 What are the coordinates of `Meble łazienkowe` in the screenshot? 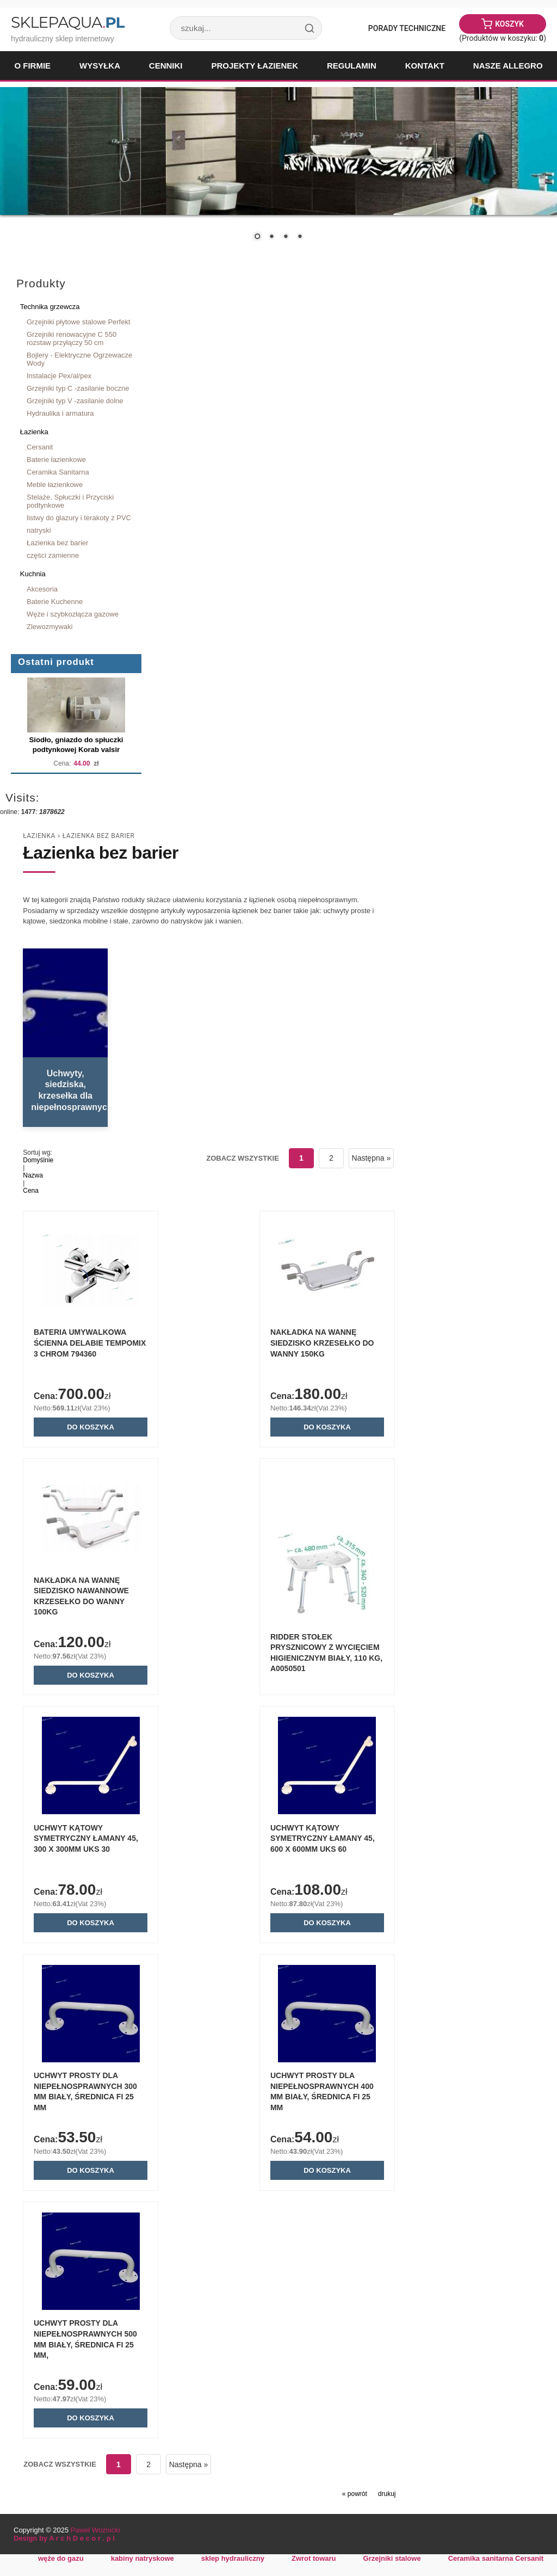 It's located at (55, 484).